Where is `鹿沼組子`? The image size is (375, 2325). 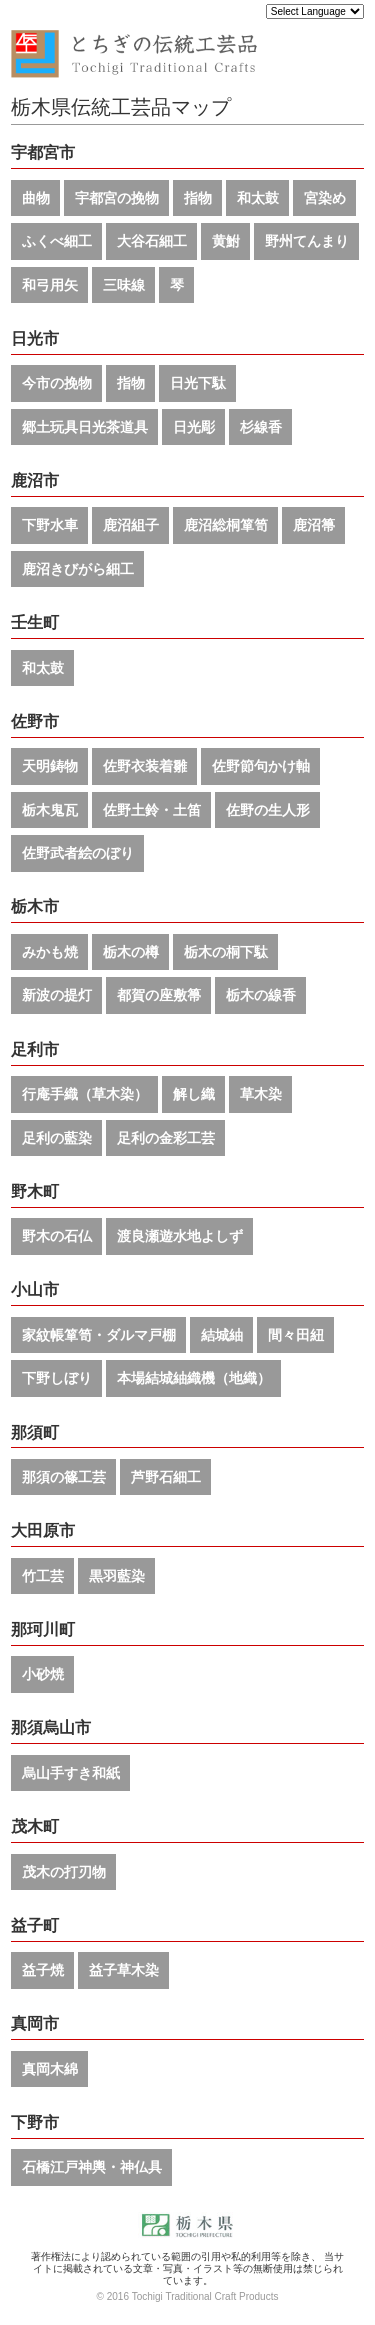 鹿沼組子 is located at coordinates (131, 525).